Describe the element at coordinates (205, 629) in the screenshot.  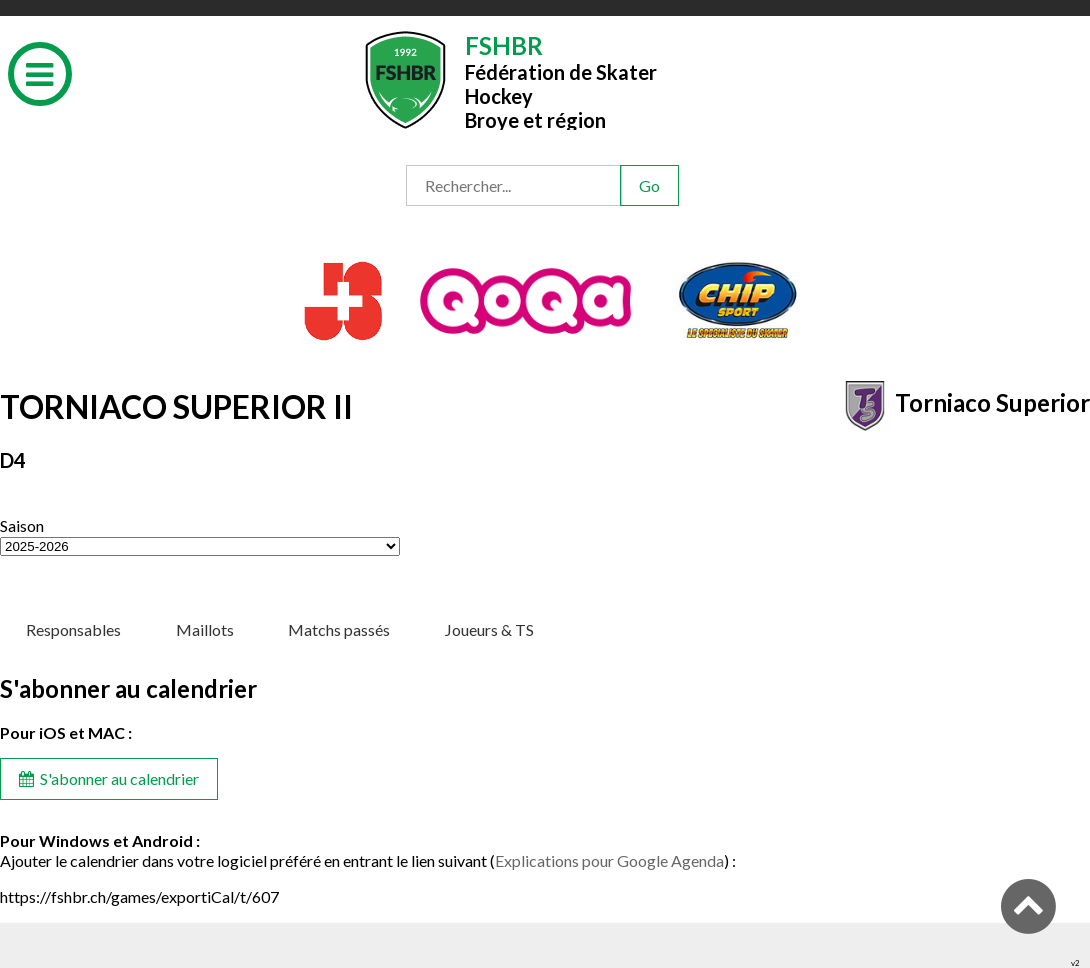
I see `Maillots` at that location.